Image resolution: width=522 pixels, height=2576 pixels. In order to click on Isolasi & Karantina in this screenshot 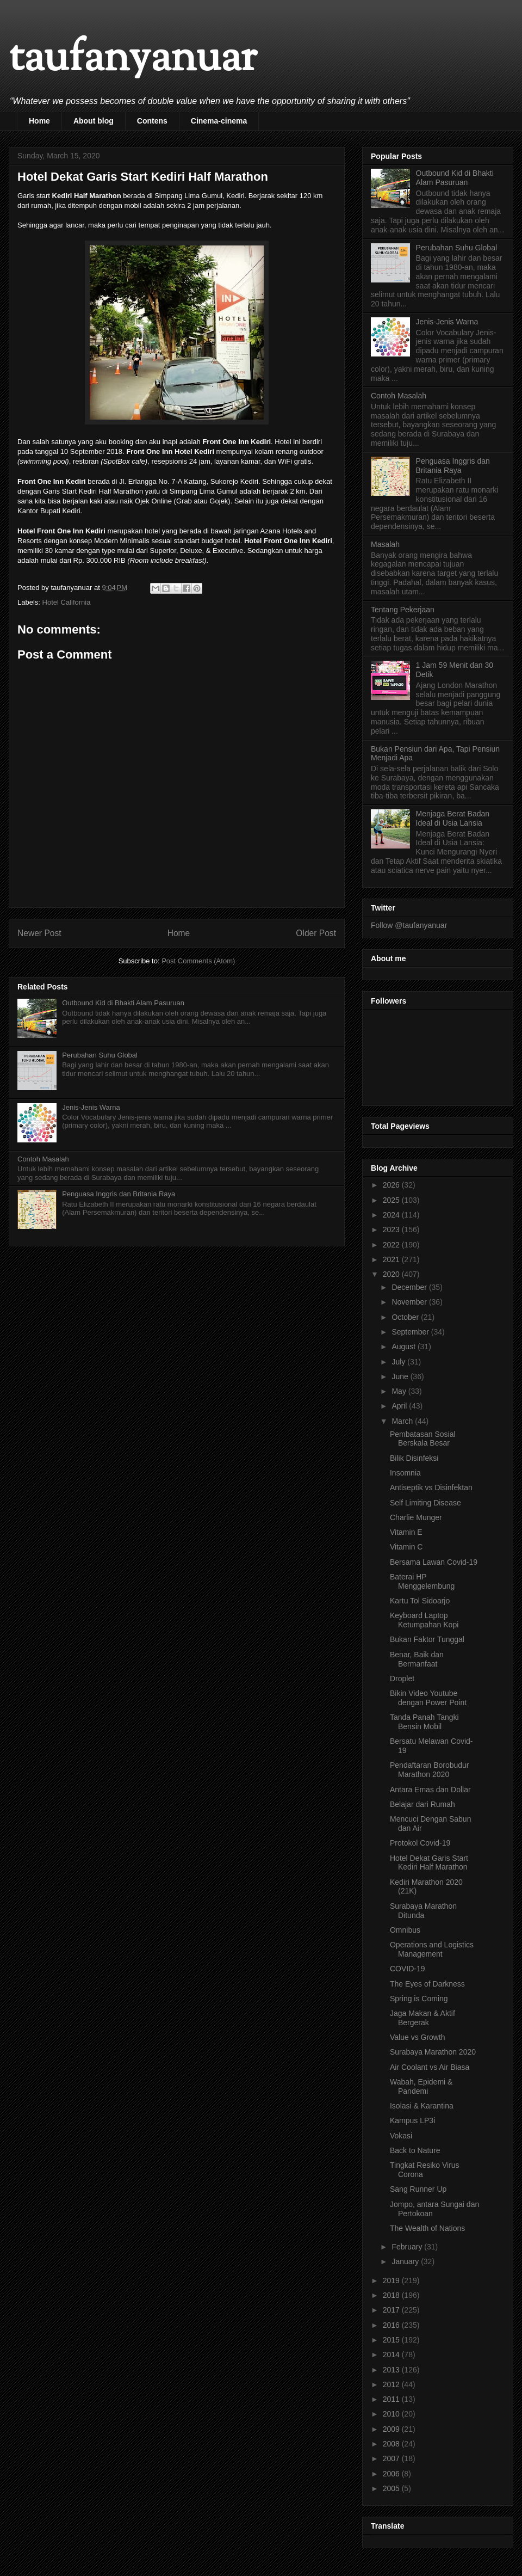, I will do `click(421, 2105)`.